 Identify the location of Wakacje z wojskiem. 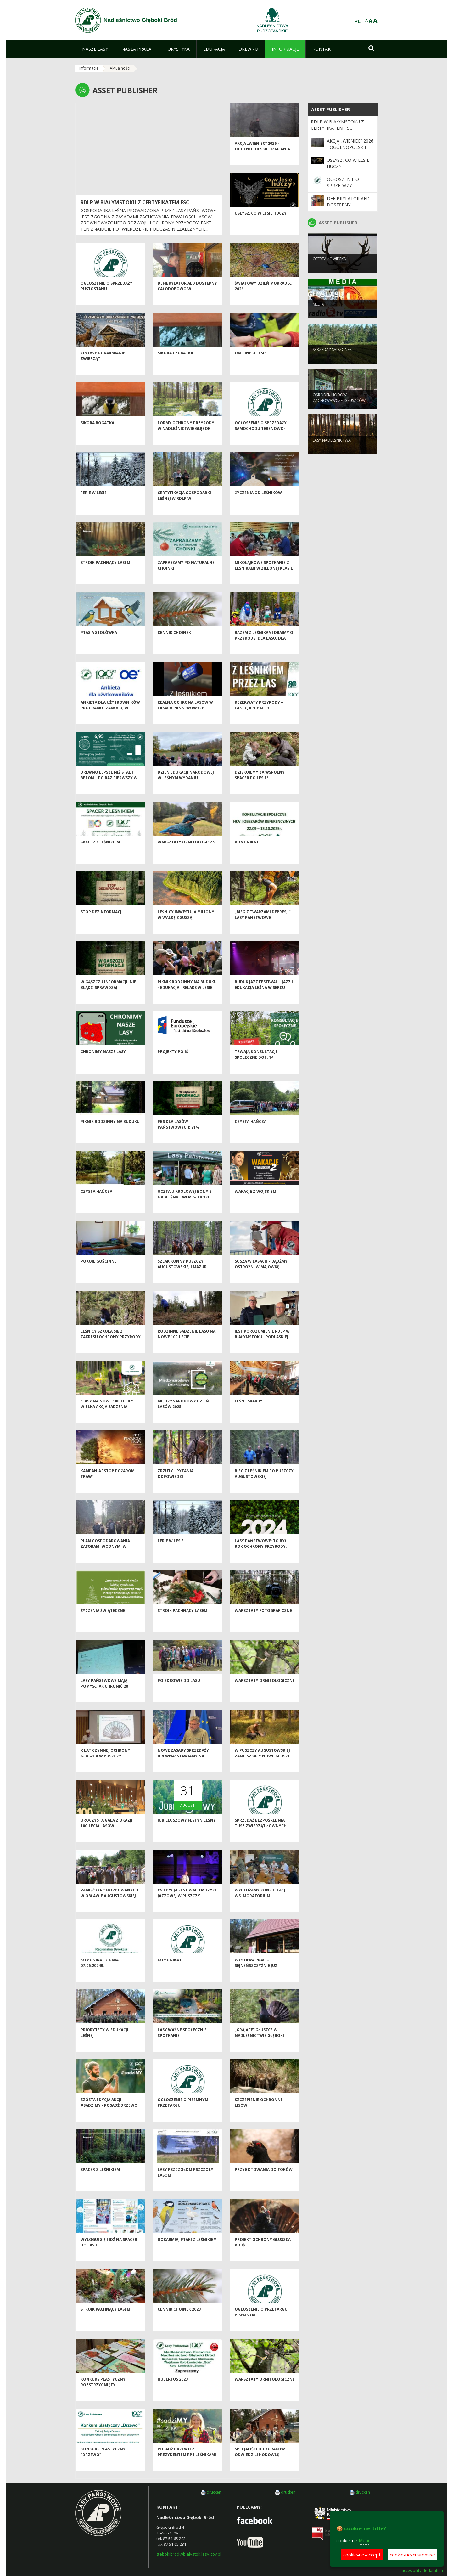
(255, 1202).